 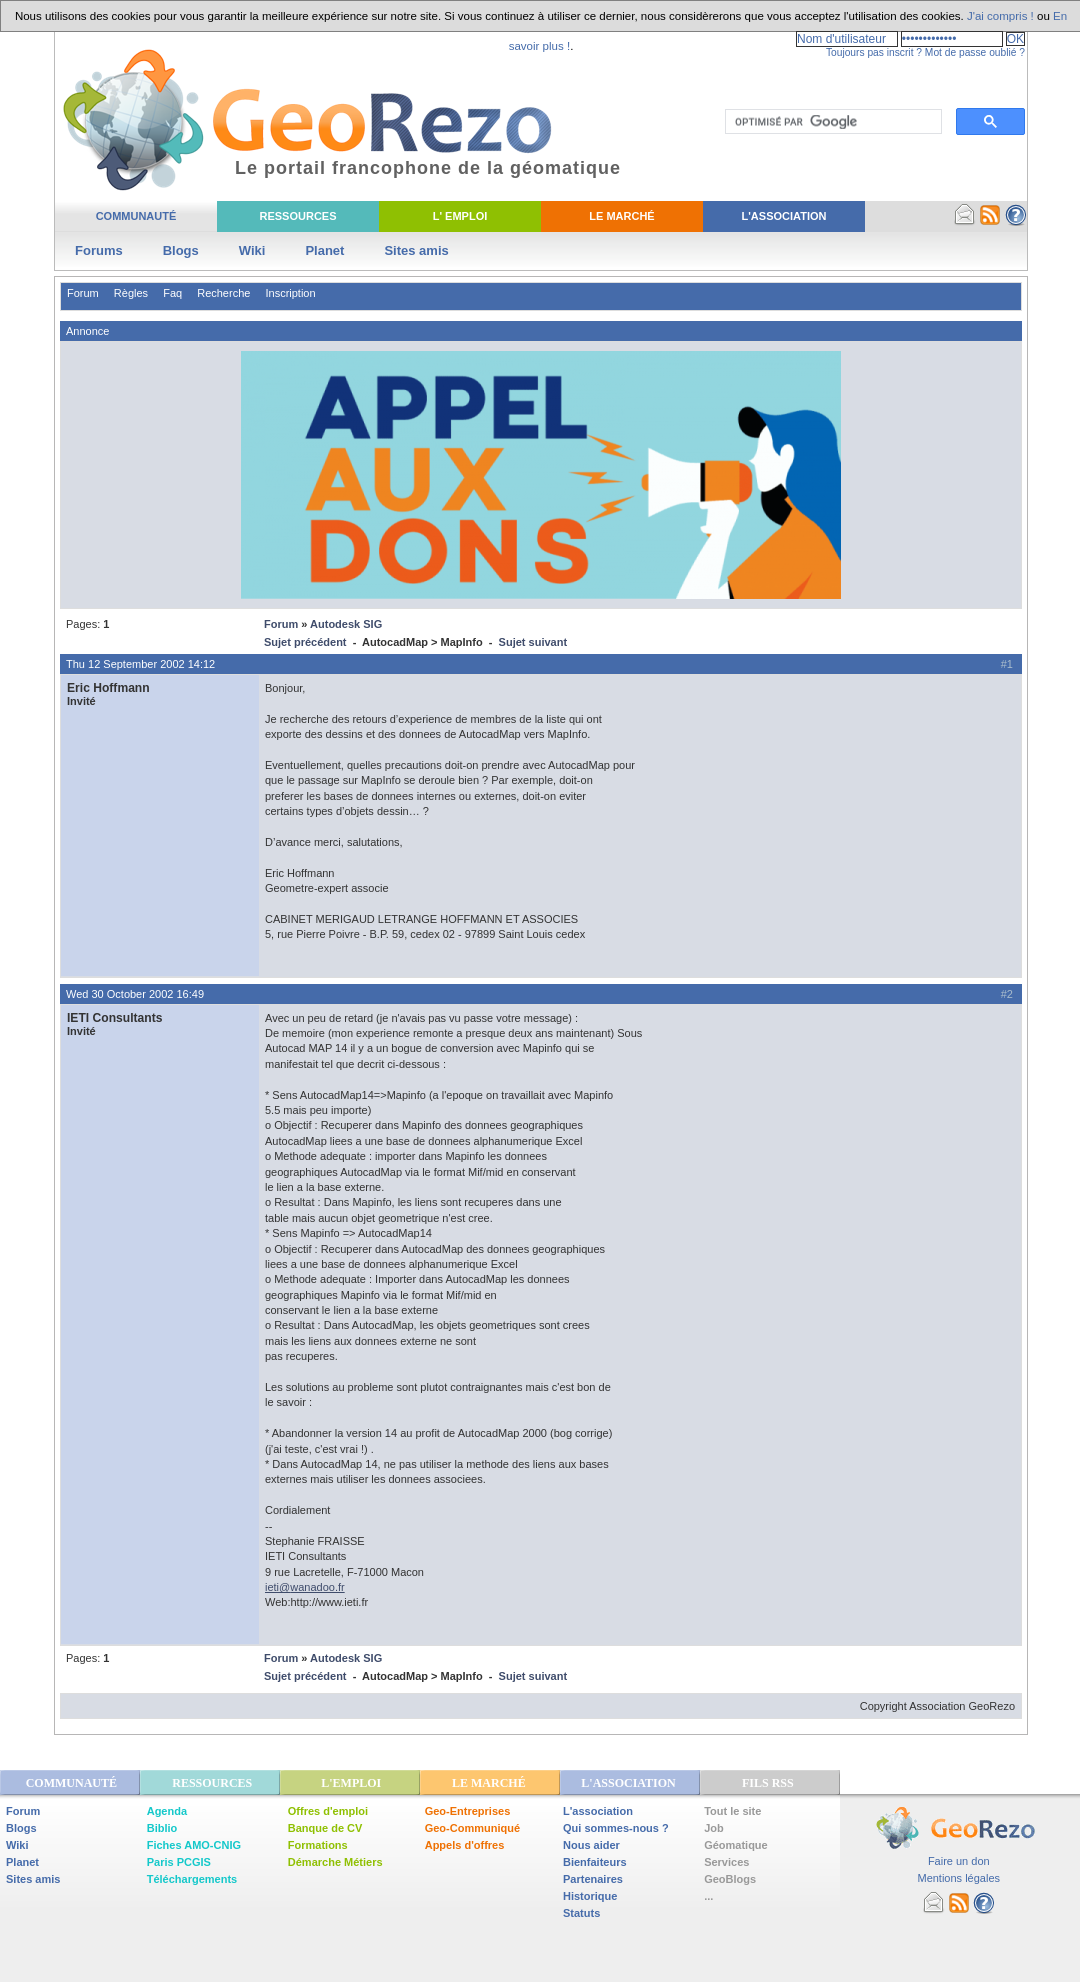 I want to click on ..., so click(x=708, y=1896).